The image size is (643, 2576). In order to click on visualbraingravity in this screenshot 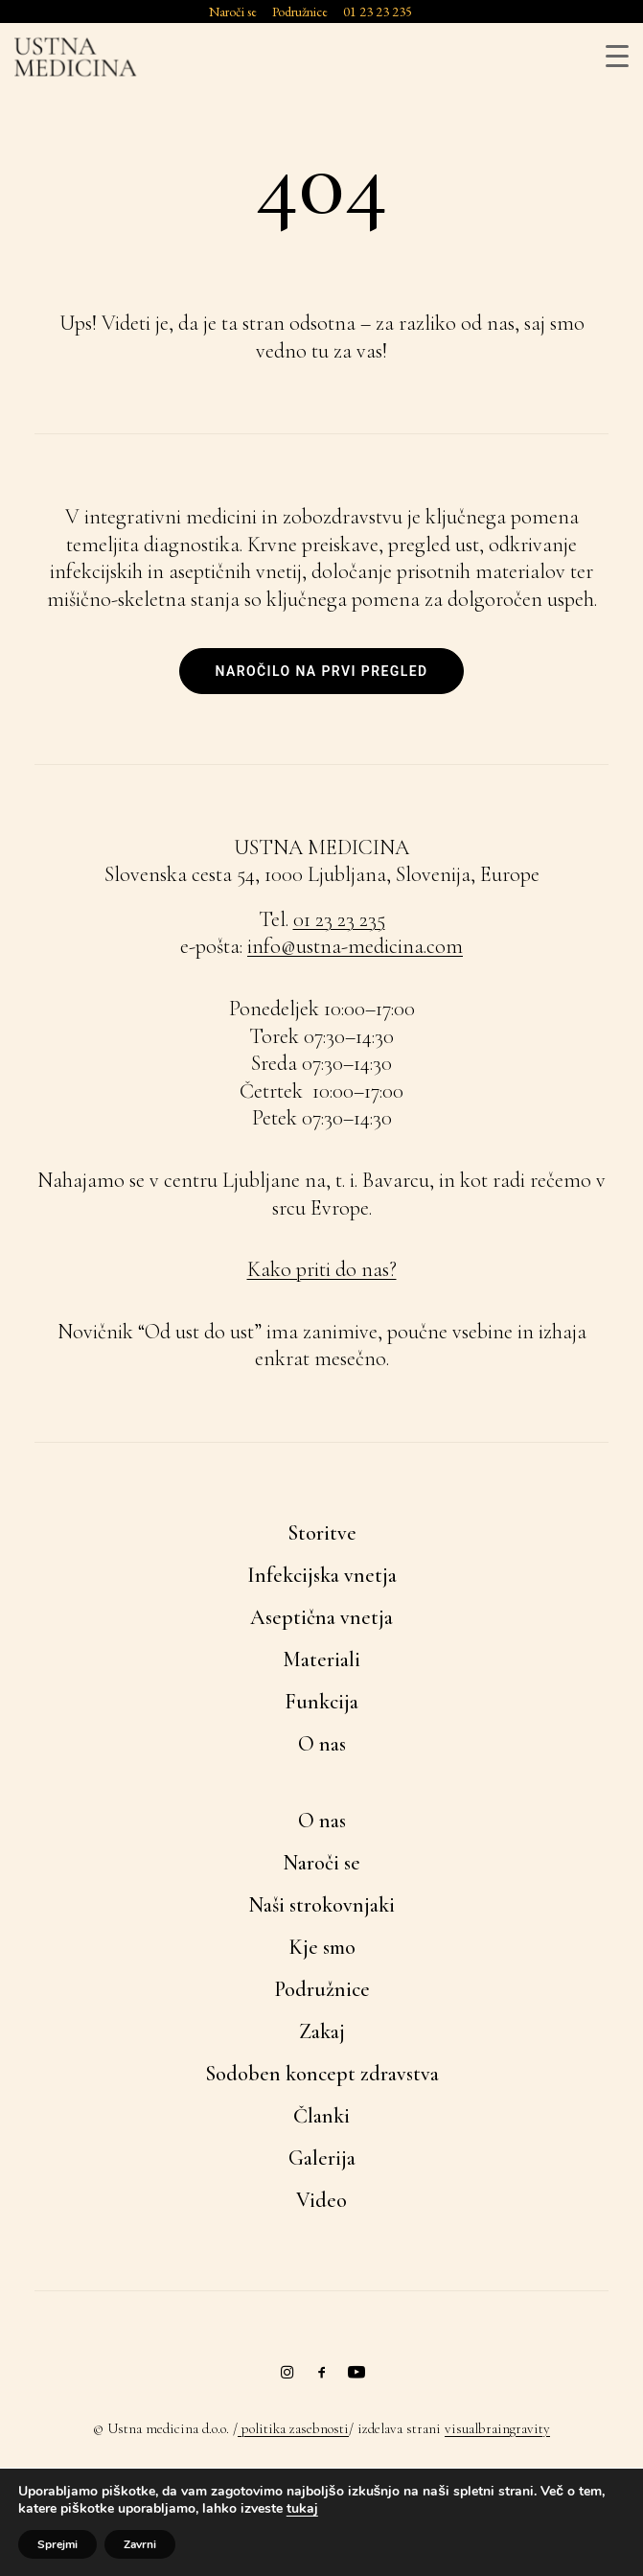, I will do `click(497, 2428)`.